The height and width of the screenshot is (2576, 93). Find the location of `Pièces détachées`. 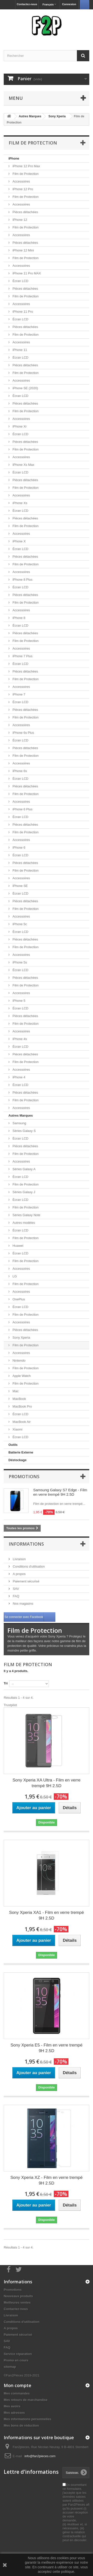

Pièces détachées is located at coordinates (25, 212).